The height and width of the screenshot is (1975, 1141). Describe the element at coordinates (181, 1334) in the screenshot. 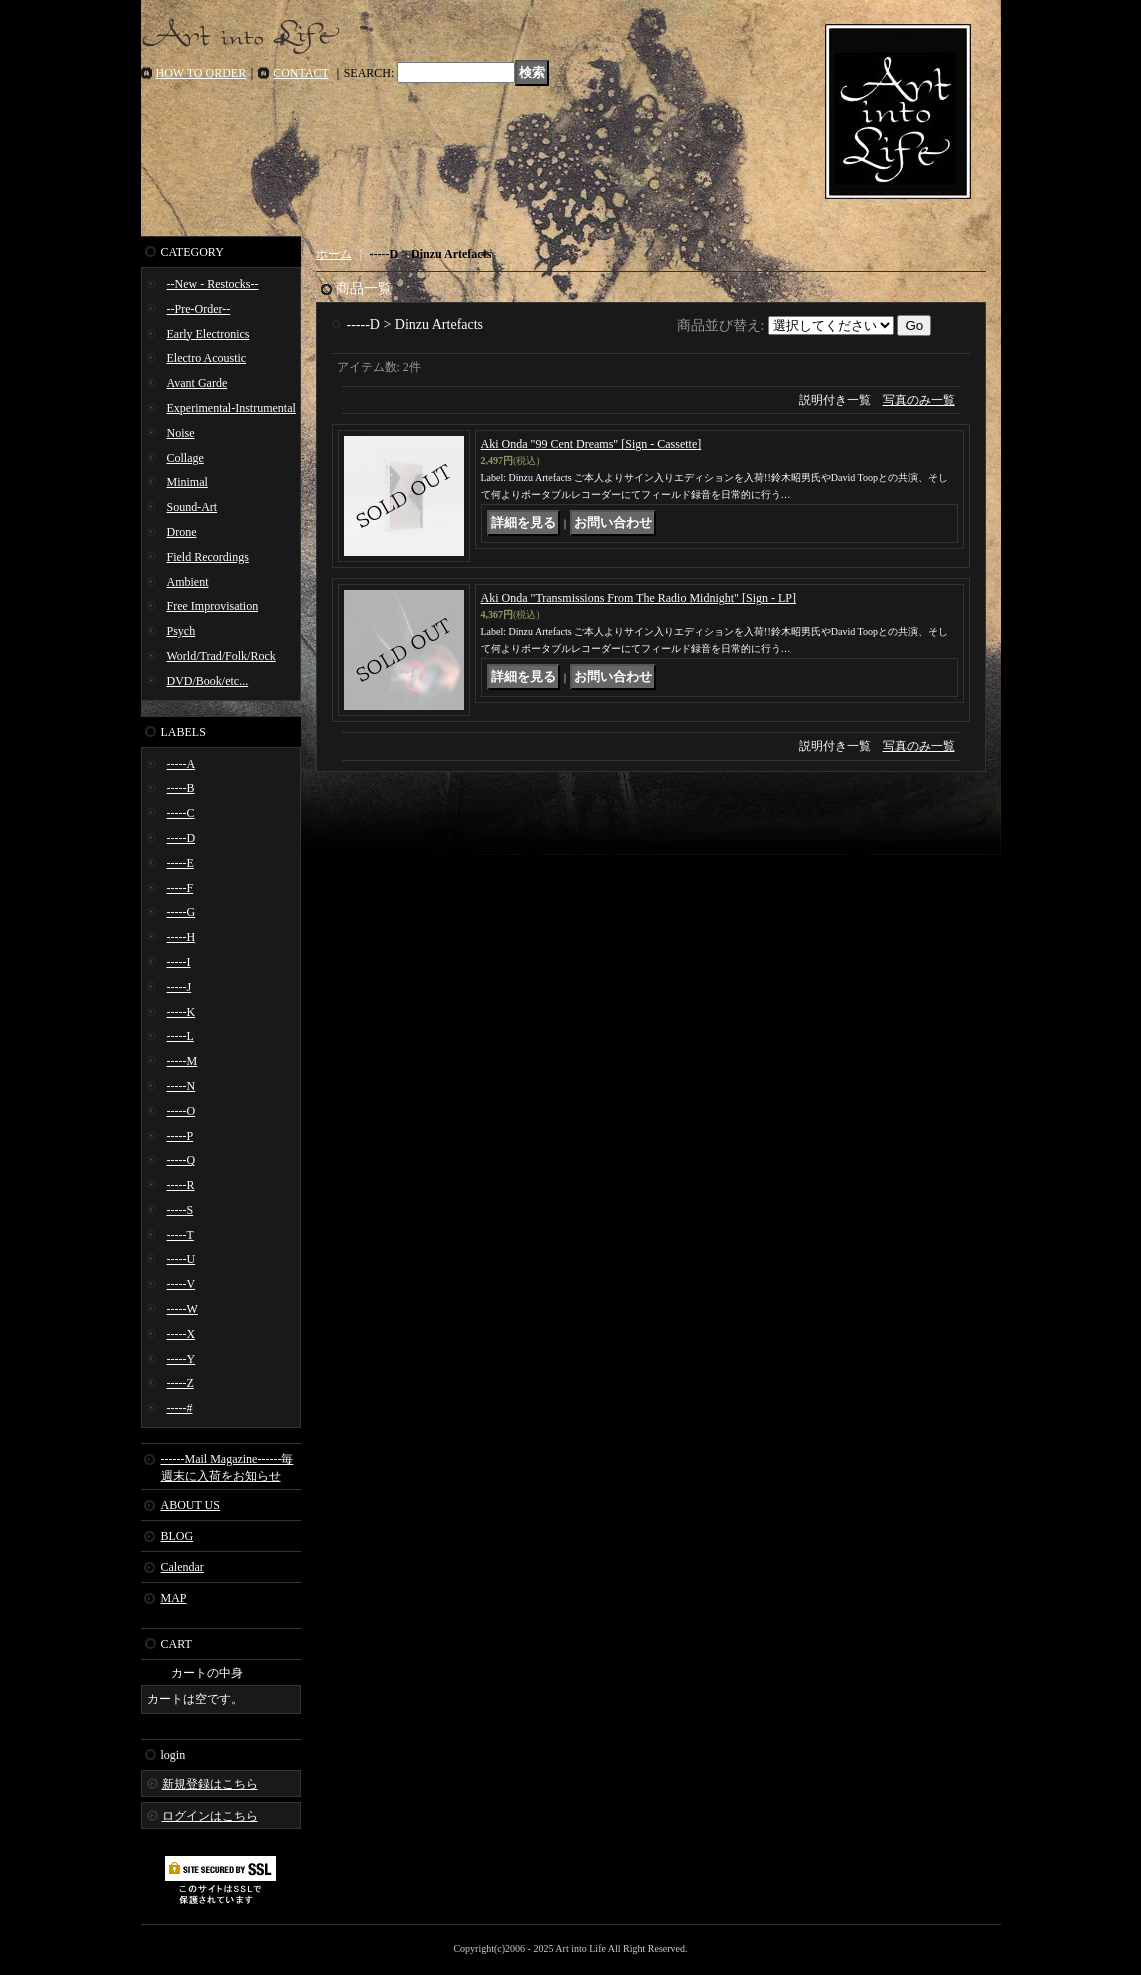

I see `-----X` at that location.